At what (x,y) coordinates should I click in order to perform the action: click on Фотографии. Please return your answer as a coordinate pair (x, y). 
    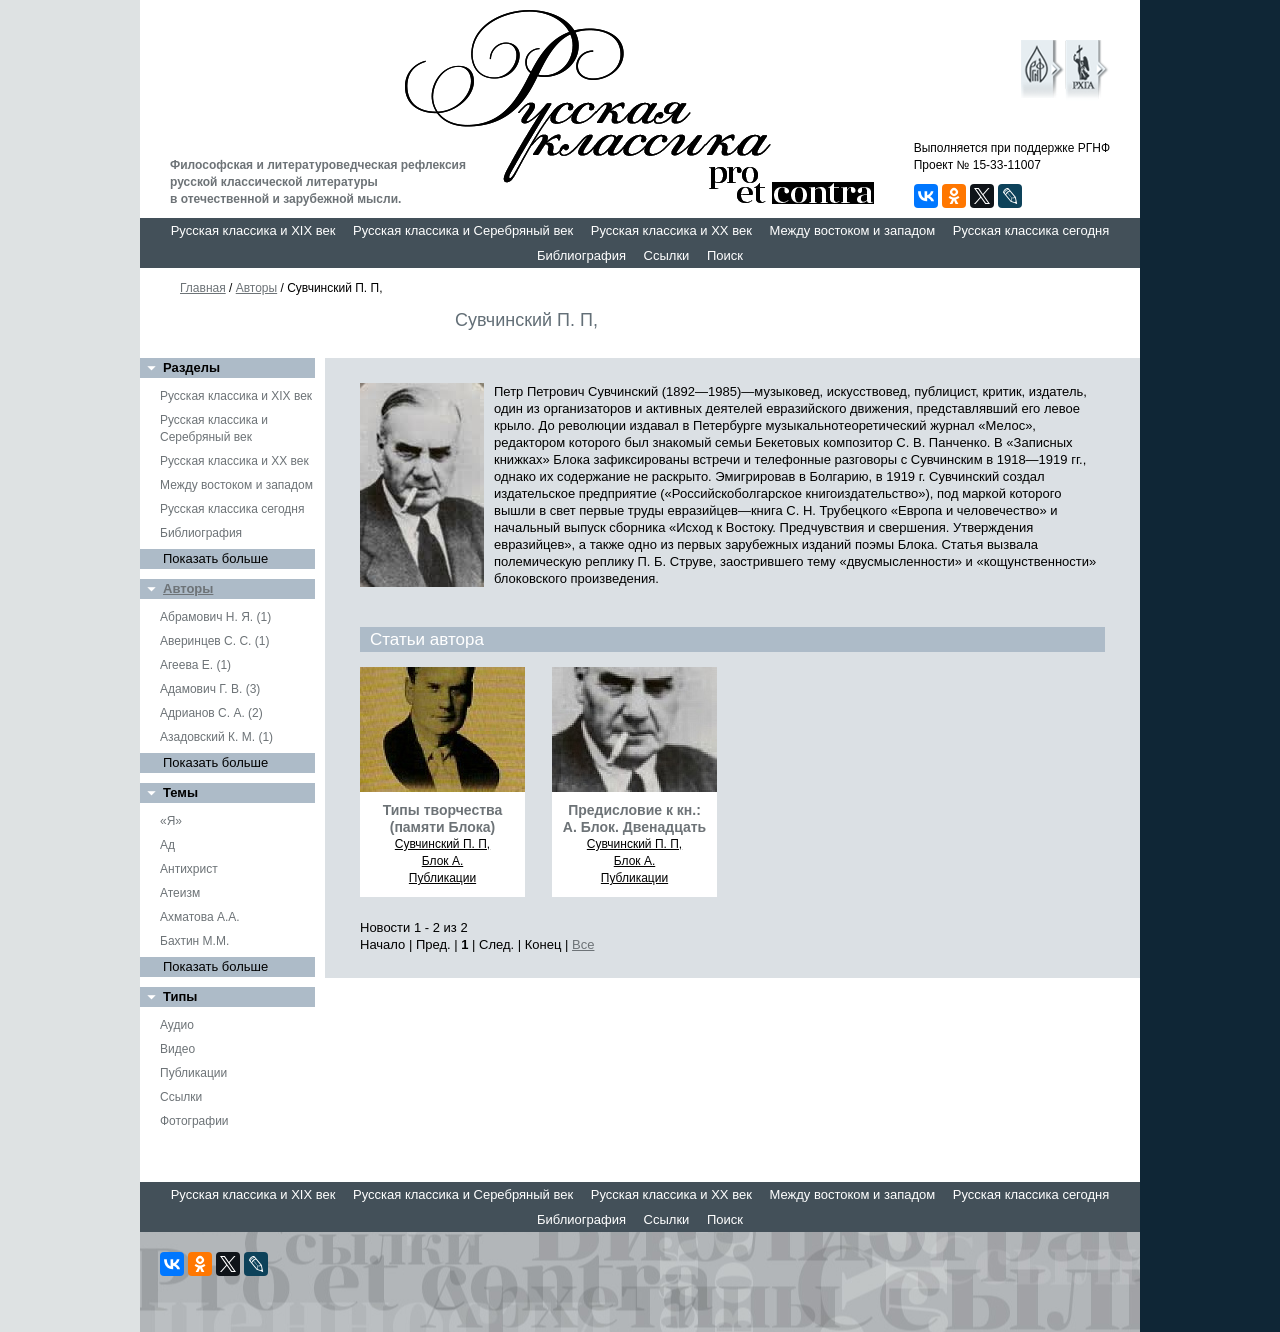
    Looking at the image, I should click on (194, 1121).